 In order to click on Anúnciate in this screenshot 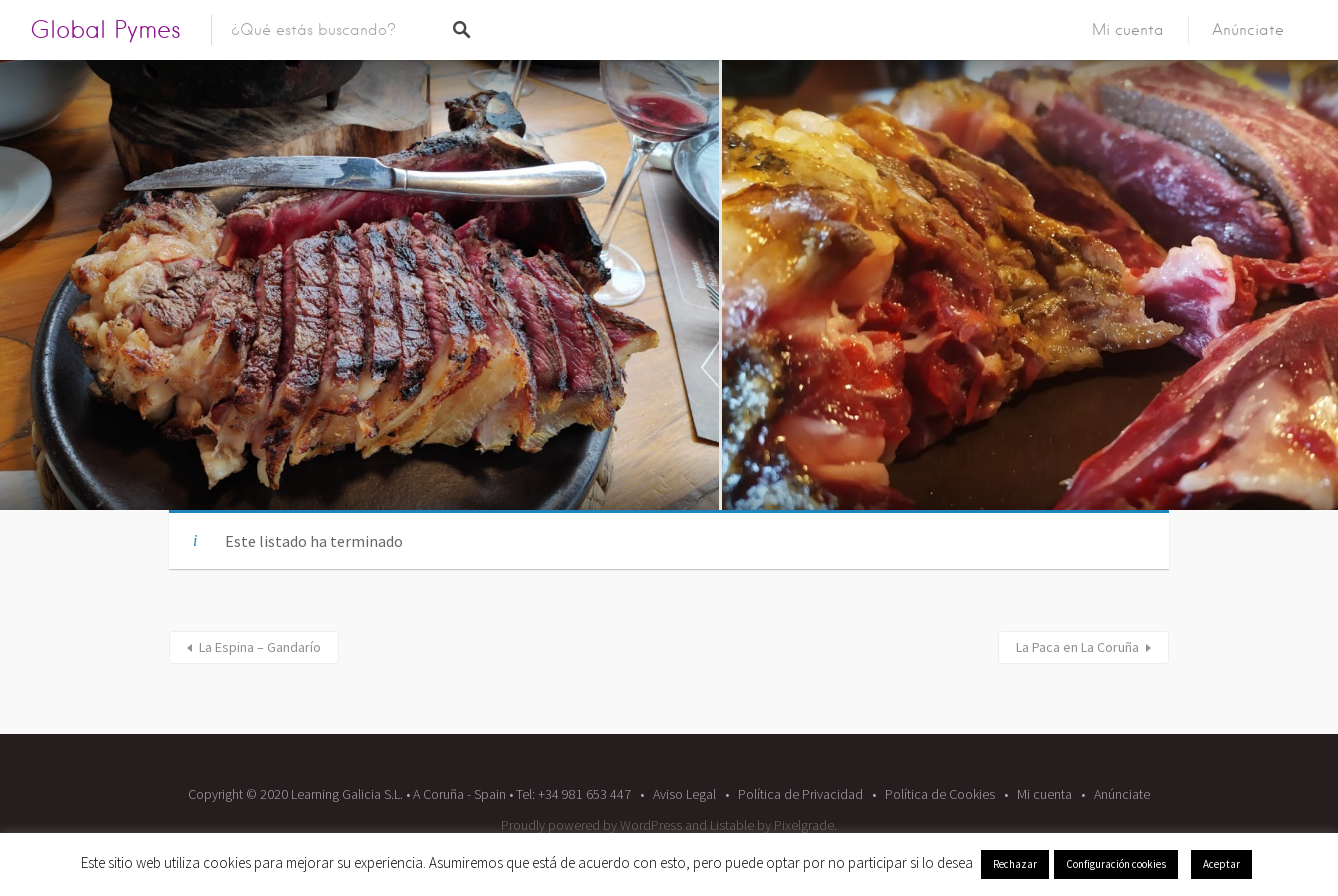, I will do `click(1248, 30)`.